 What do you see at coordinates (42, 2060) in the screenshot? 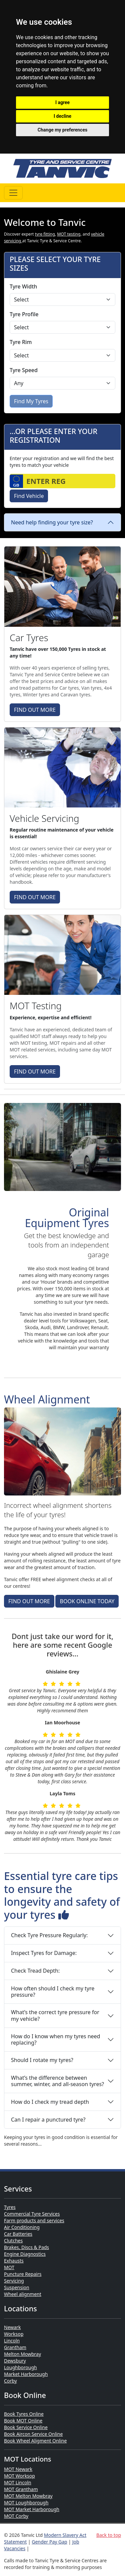
I see `Should I rotate my tyres?` at bounding box center [42, 2060].